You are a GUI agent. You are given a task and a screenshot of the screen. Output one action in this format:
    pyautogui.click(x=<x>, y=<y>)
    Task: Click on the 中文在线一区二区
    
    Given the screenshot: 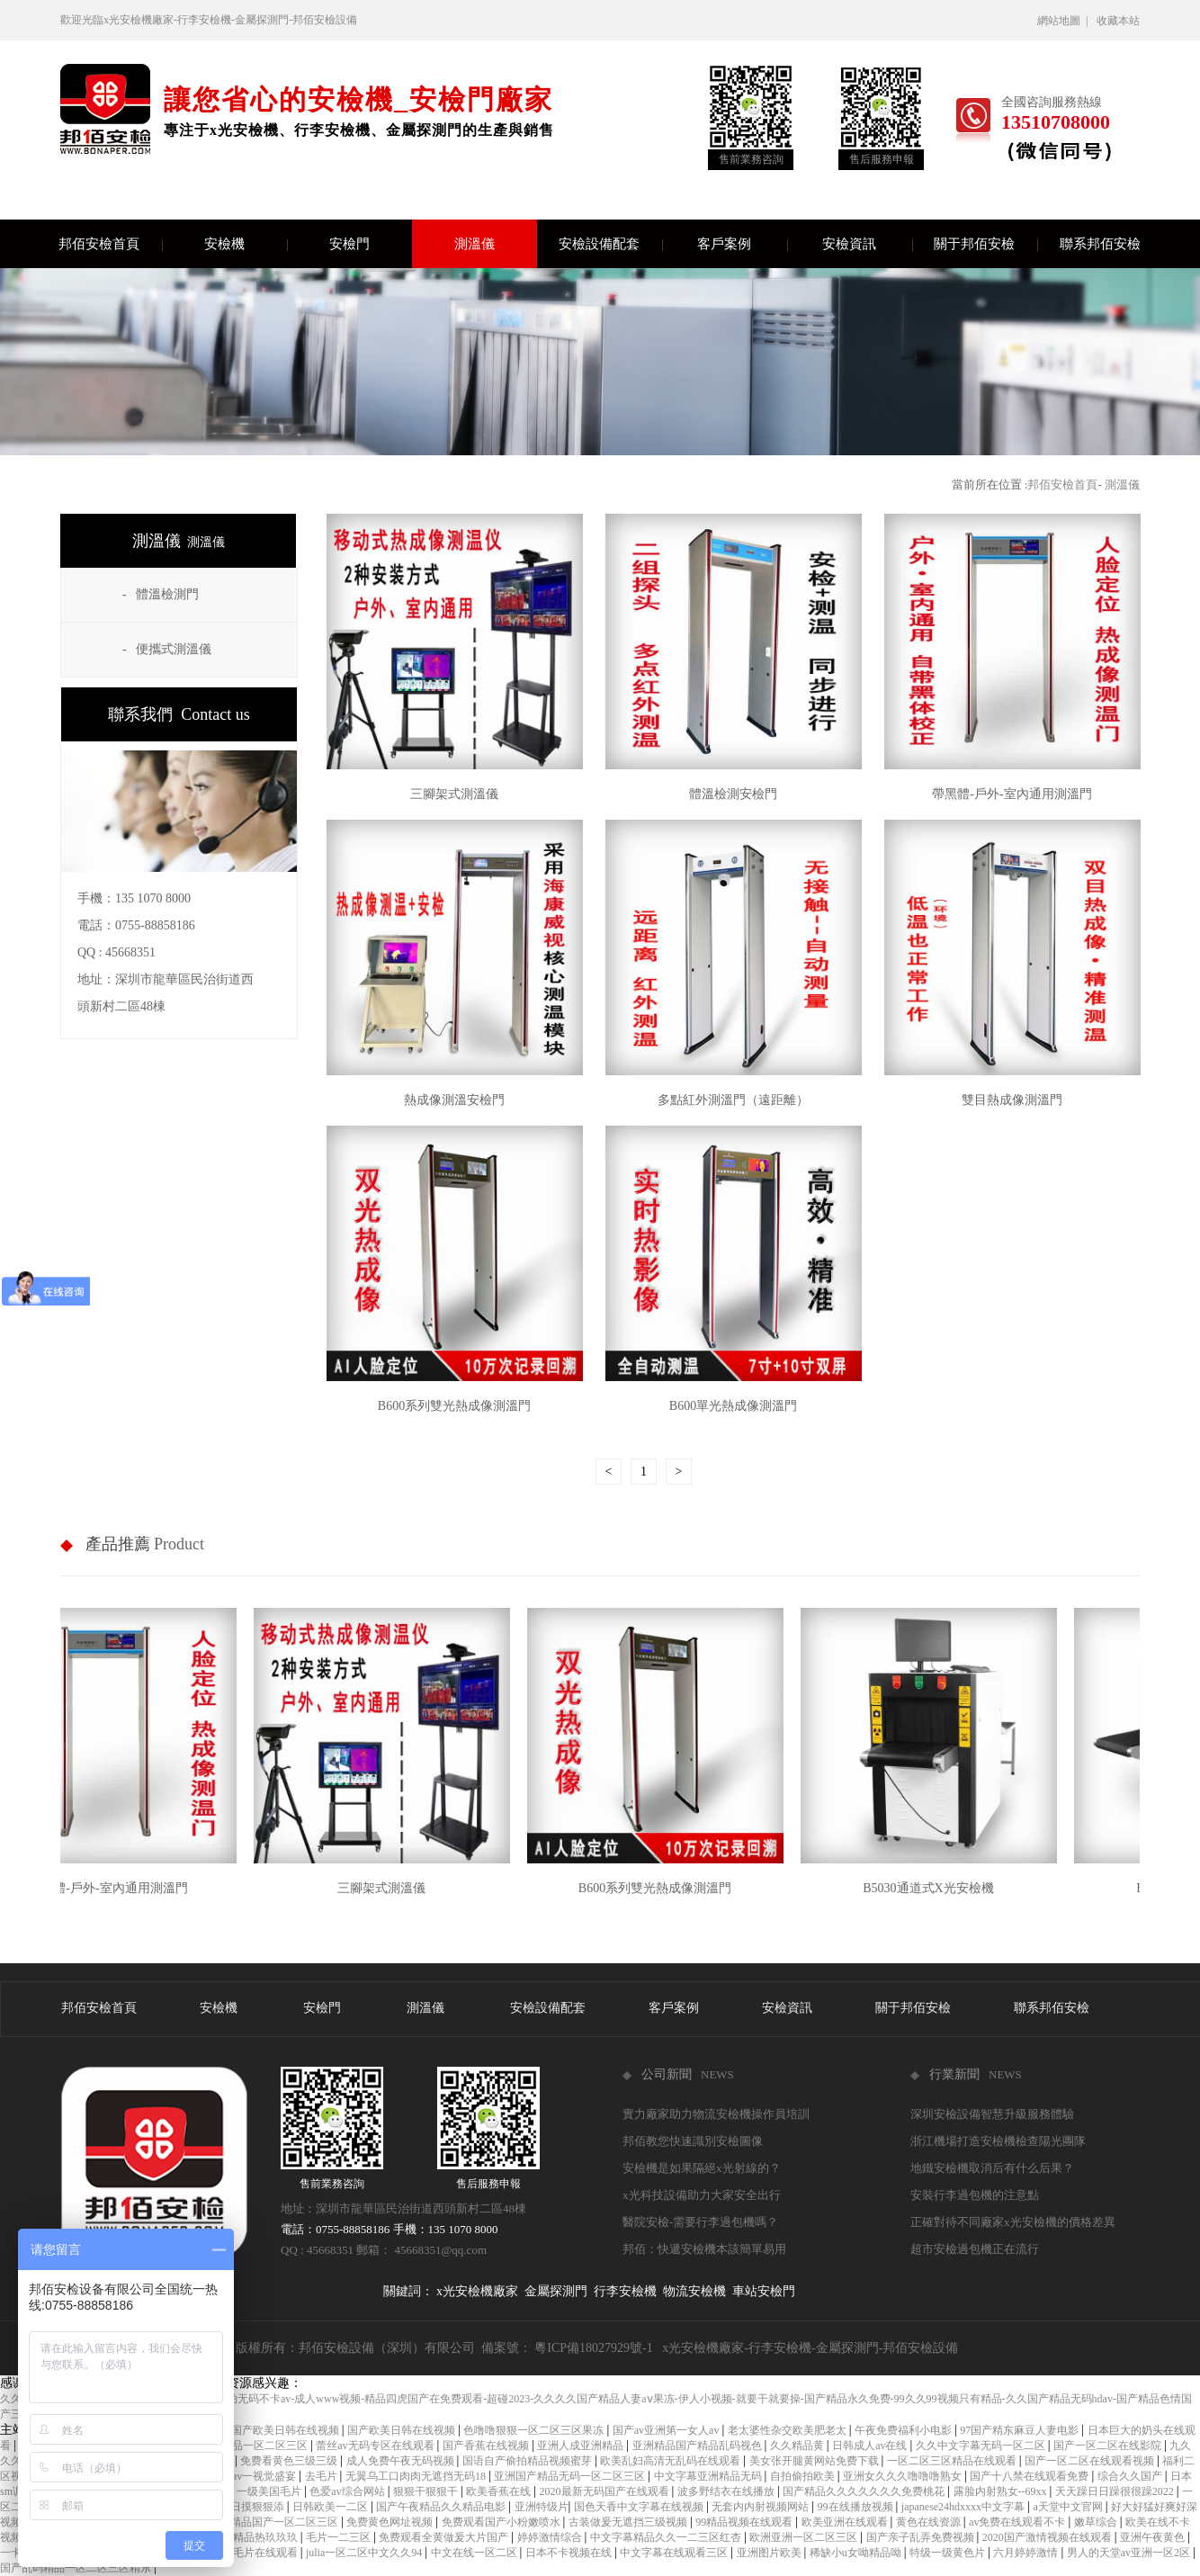 What is the action you would take?
    pyautogui.click(x=475, y=2552)
    